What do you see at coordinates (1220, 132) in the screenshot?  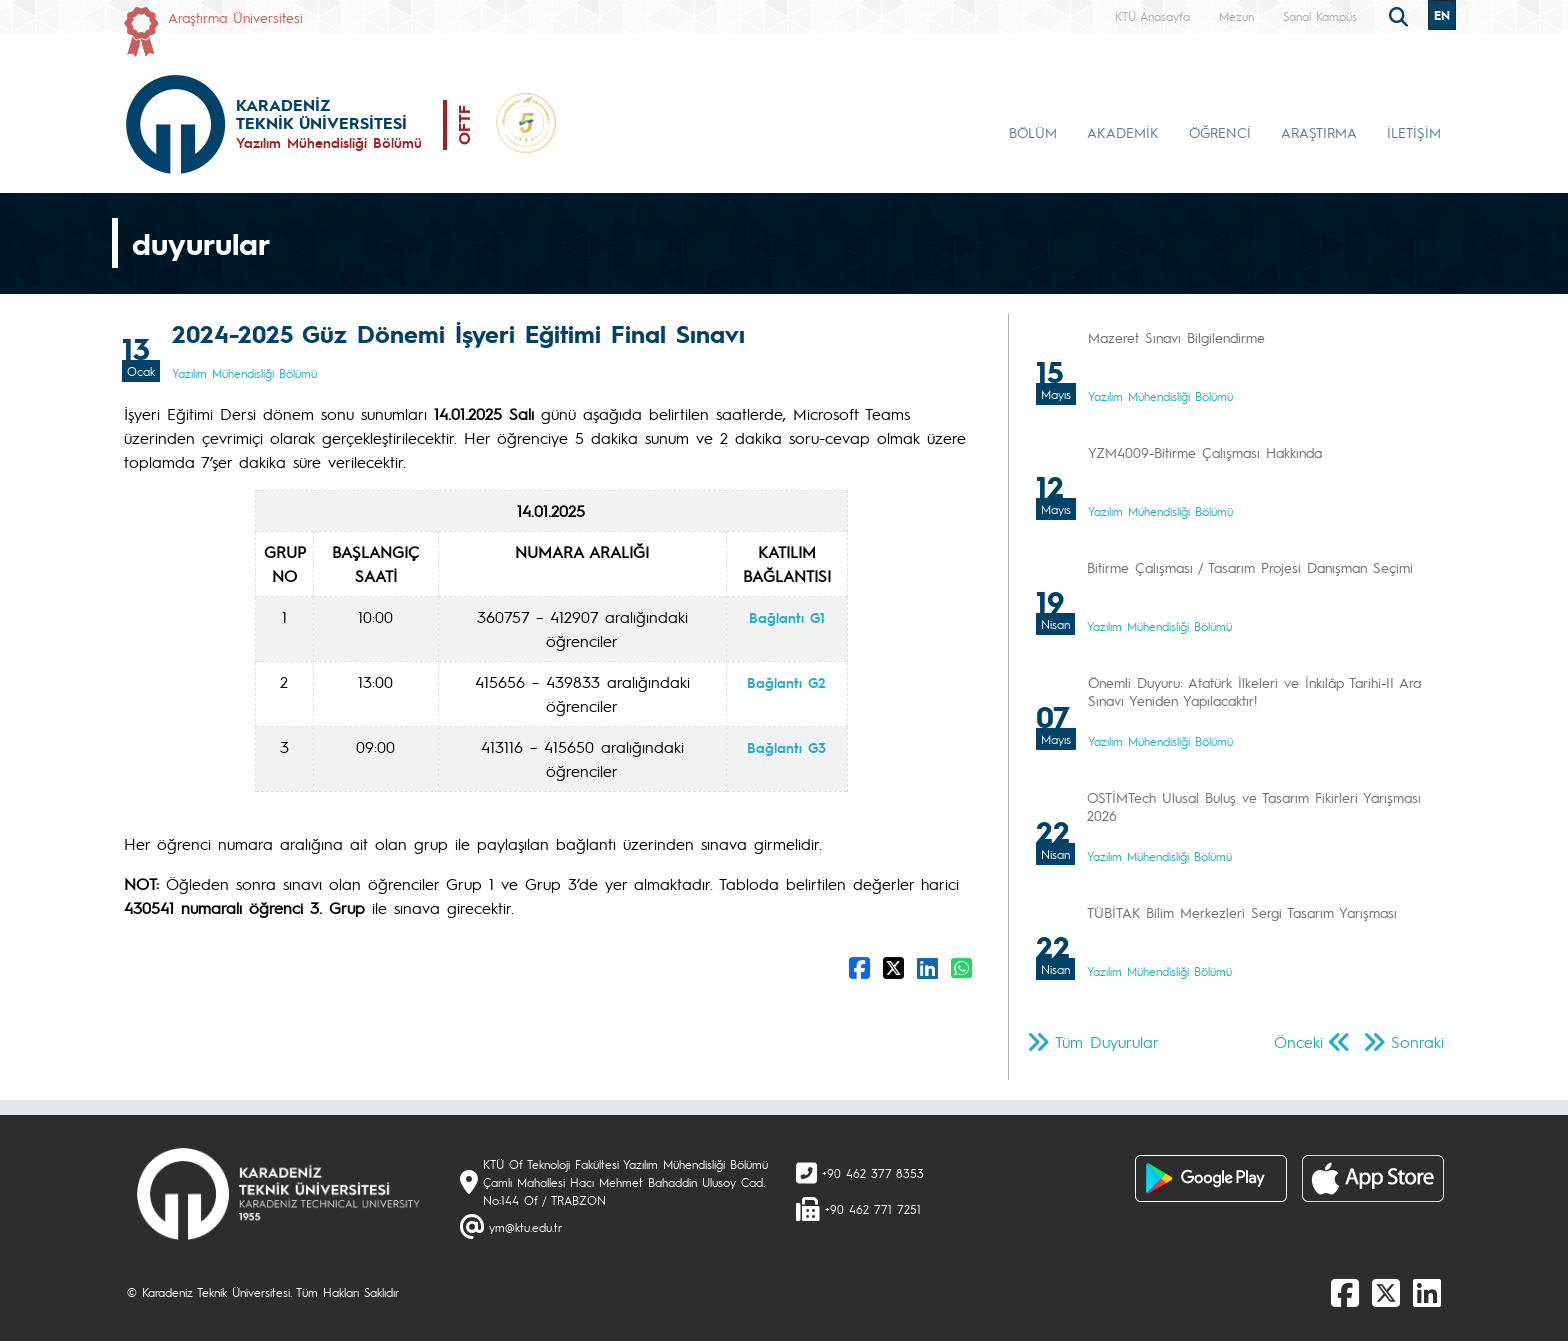 I see `ÖĞRENCİ [button]` at bounding box center [1220, 132].